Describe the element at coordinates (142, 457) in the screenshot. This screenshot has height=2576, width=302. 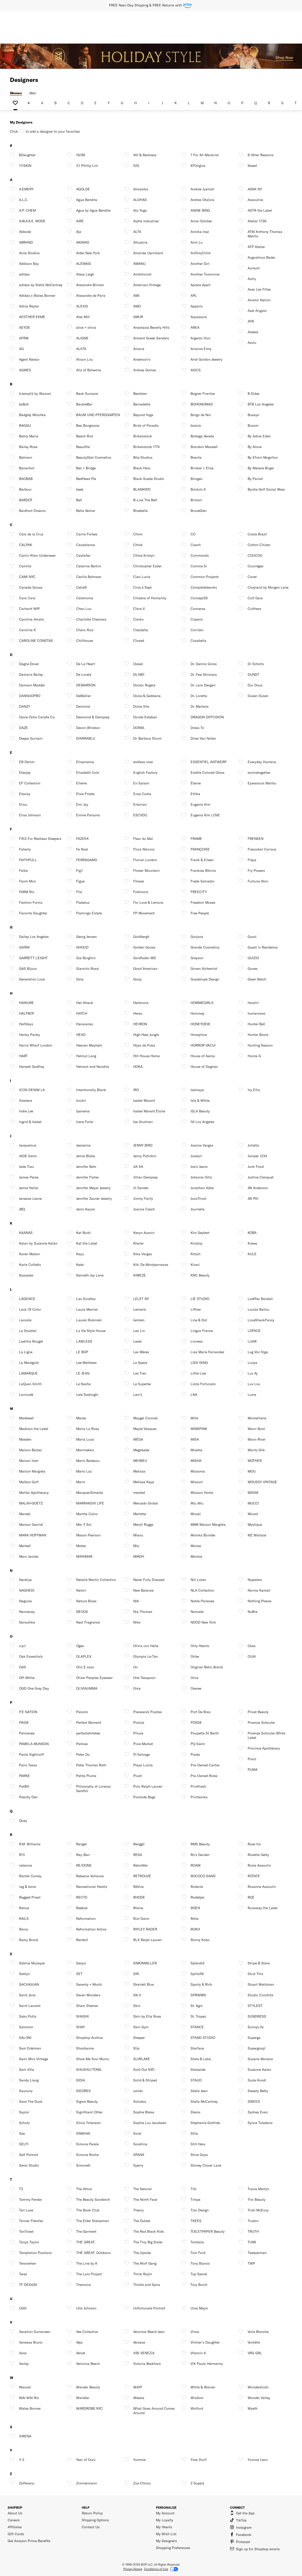
I see `Bite Studios` at that location.